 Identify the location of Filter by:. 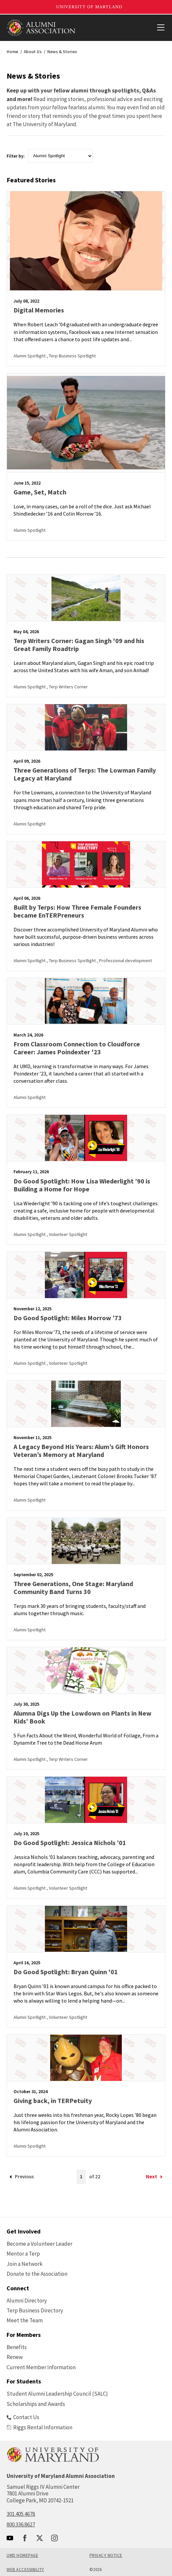
(16, 156).